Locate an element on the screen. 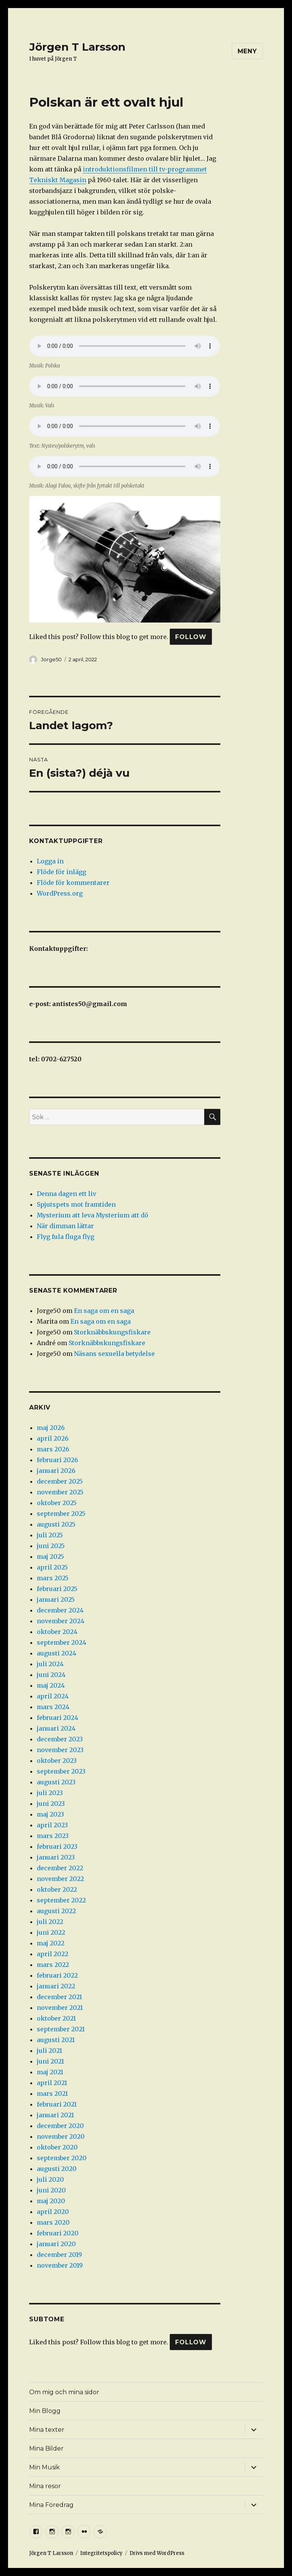 The image size is (292, 2576). WordPress.org is located at coordinates (60, 893).